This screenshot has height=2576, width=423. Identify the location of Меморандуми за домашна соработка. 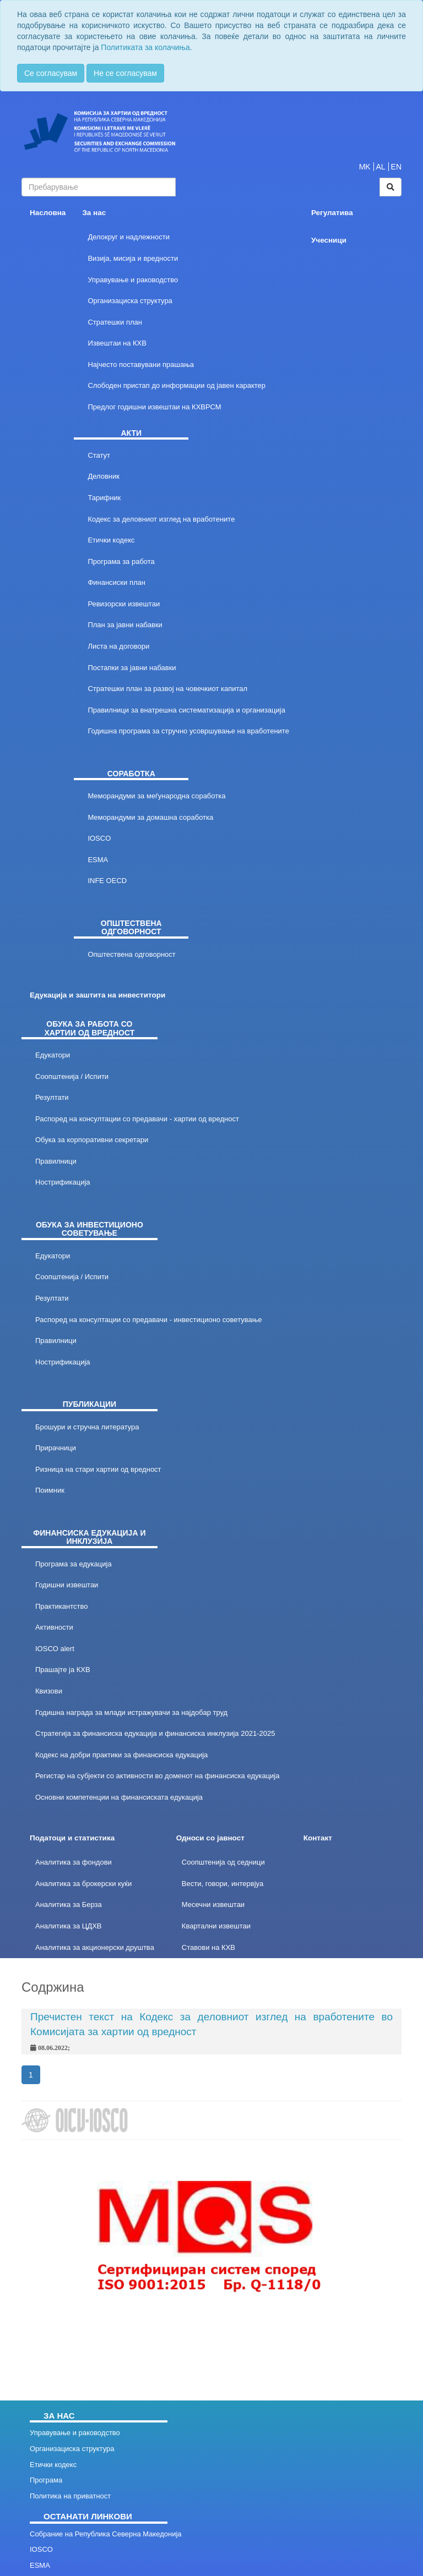
(150, 817).